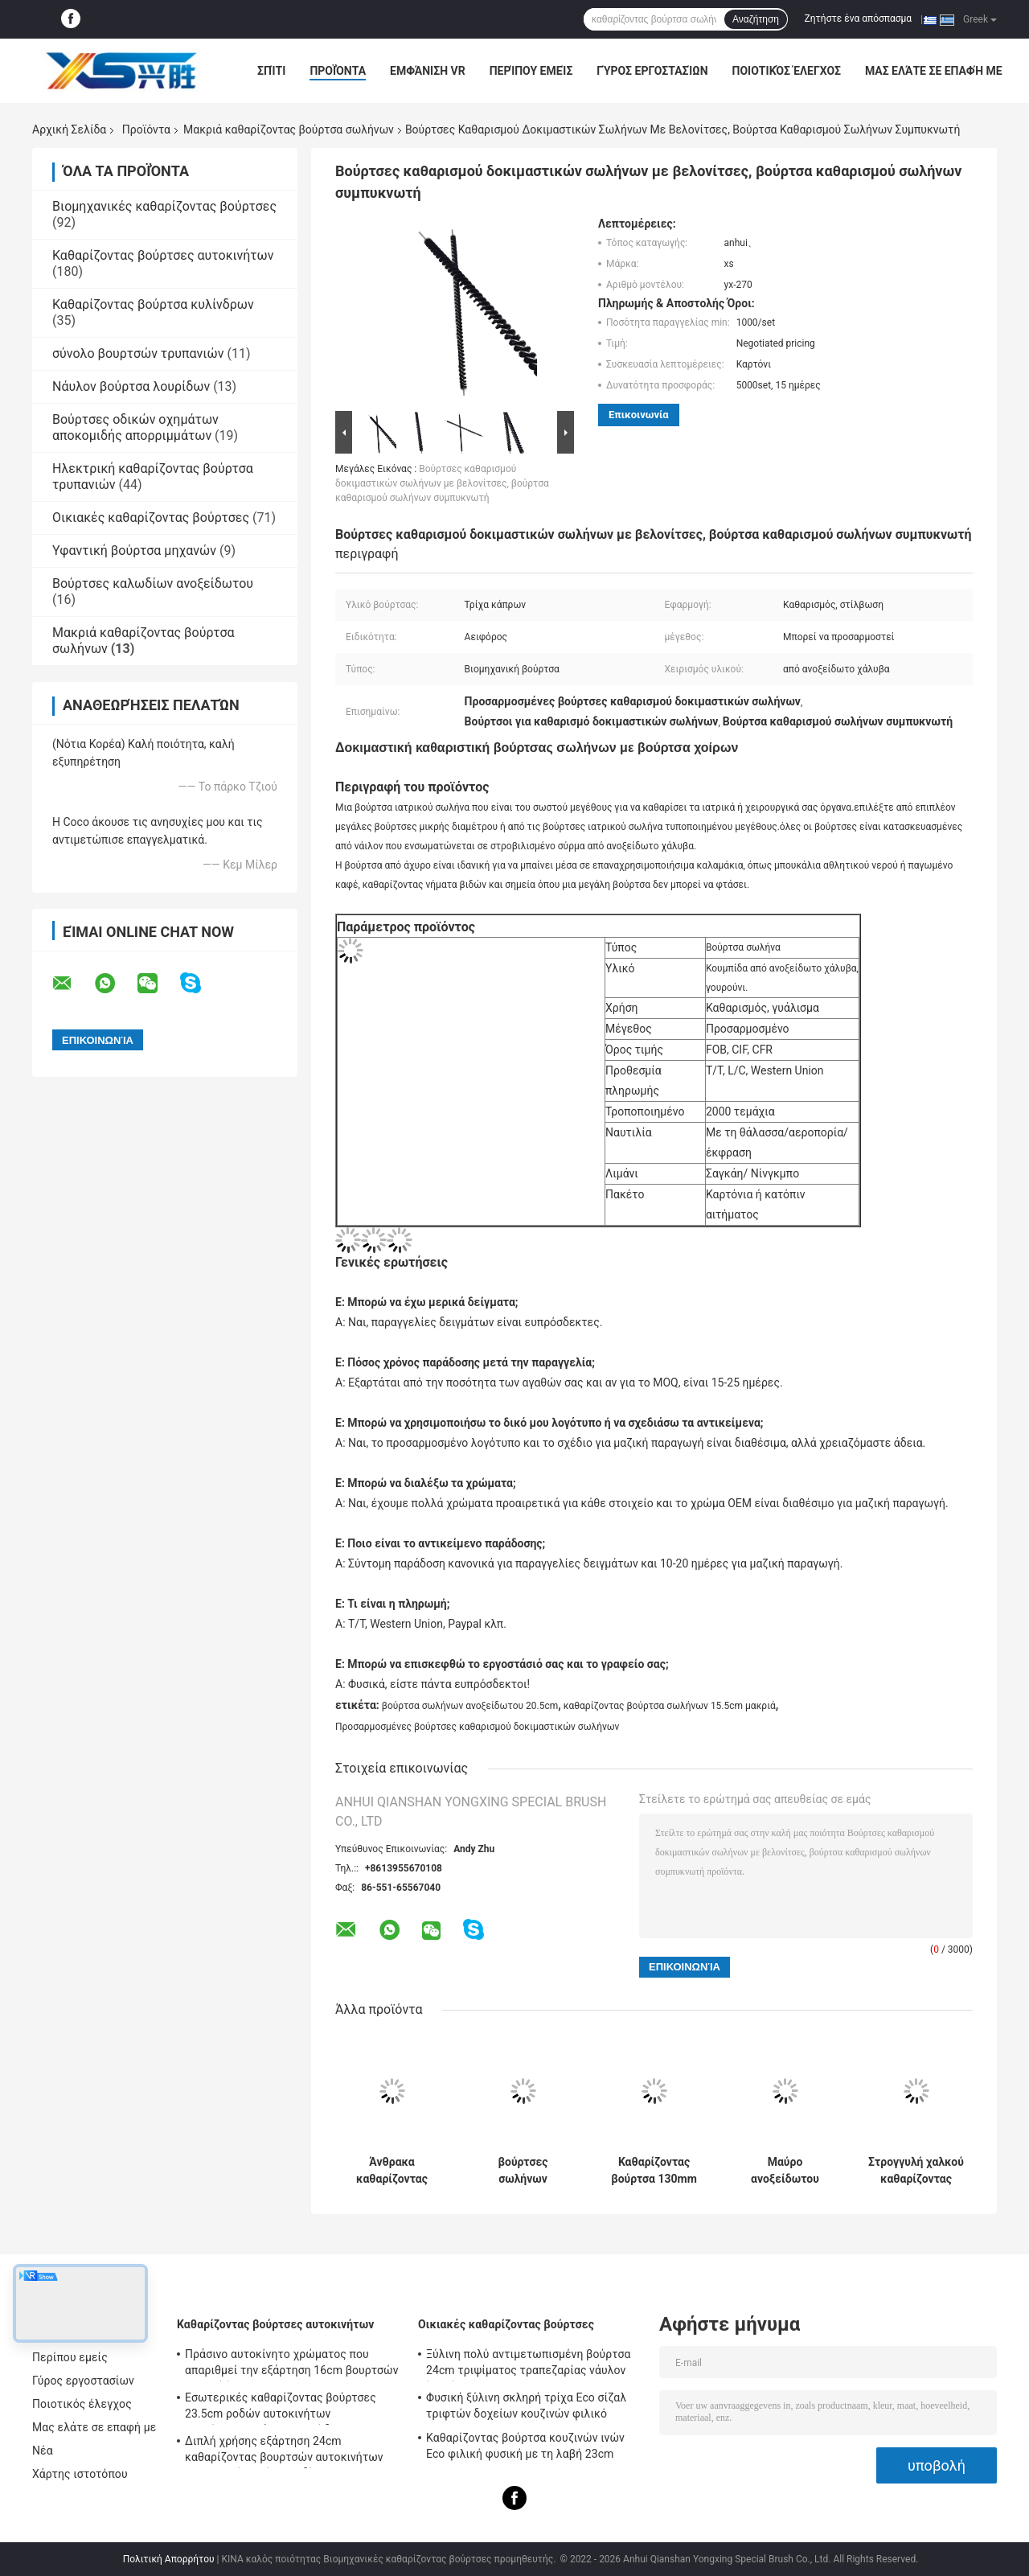 Image resolution: width=1029 pixels, height=2576 pixels. What do you see at coordinates (131, 386) in the screenshot?
I see `Νάυλον βούρτσα λουρίδων` at bounding box center [131, 386].